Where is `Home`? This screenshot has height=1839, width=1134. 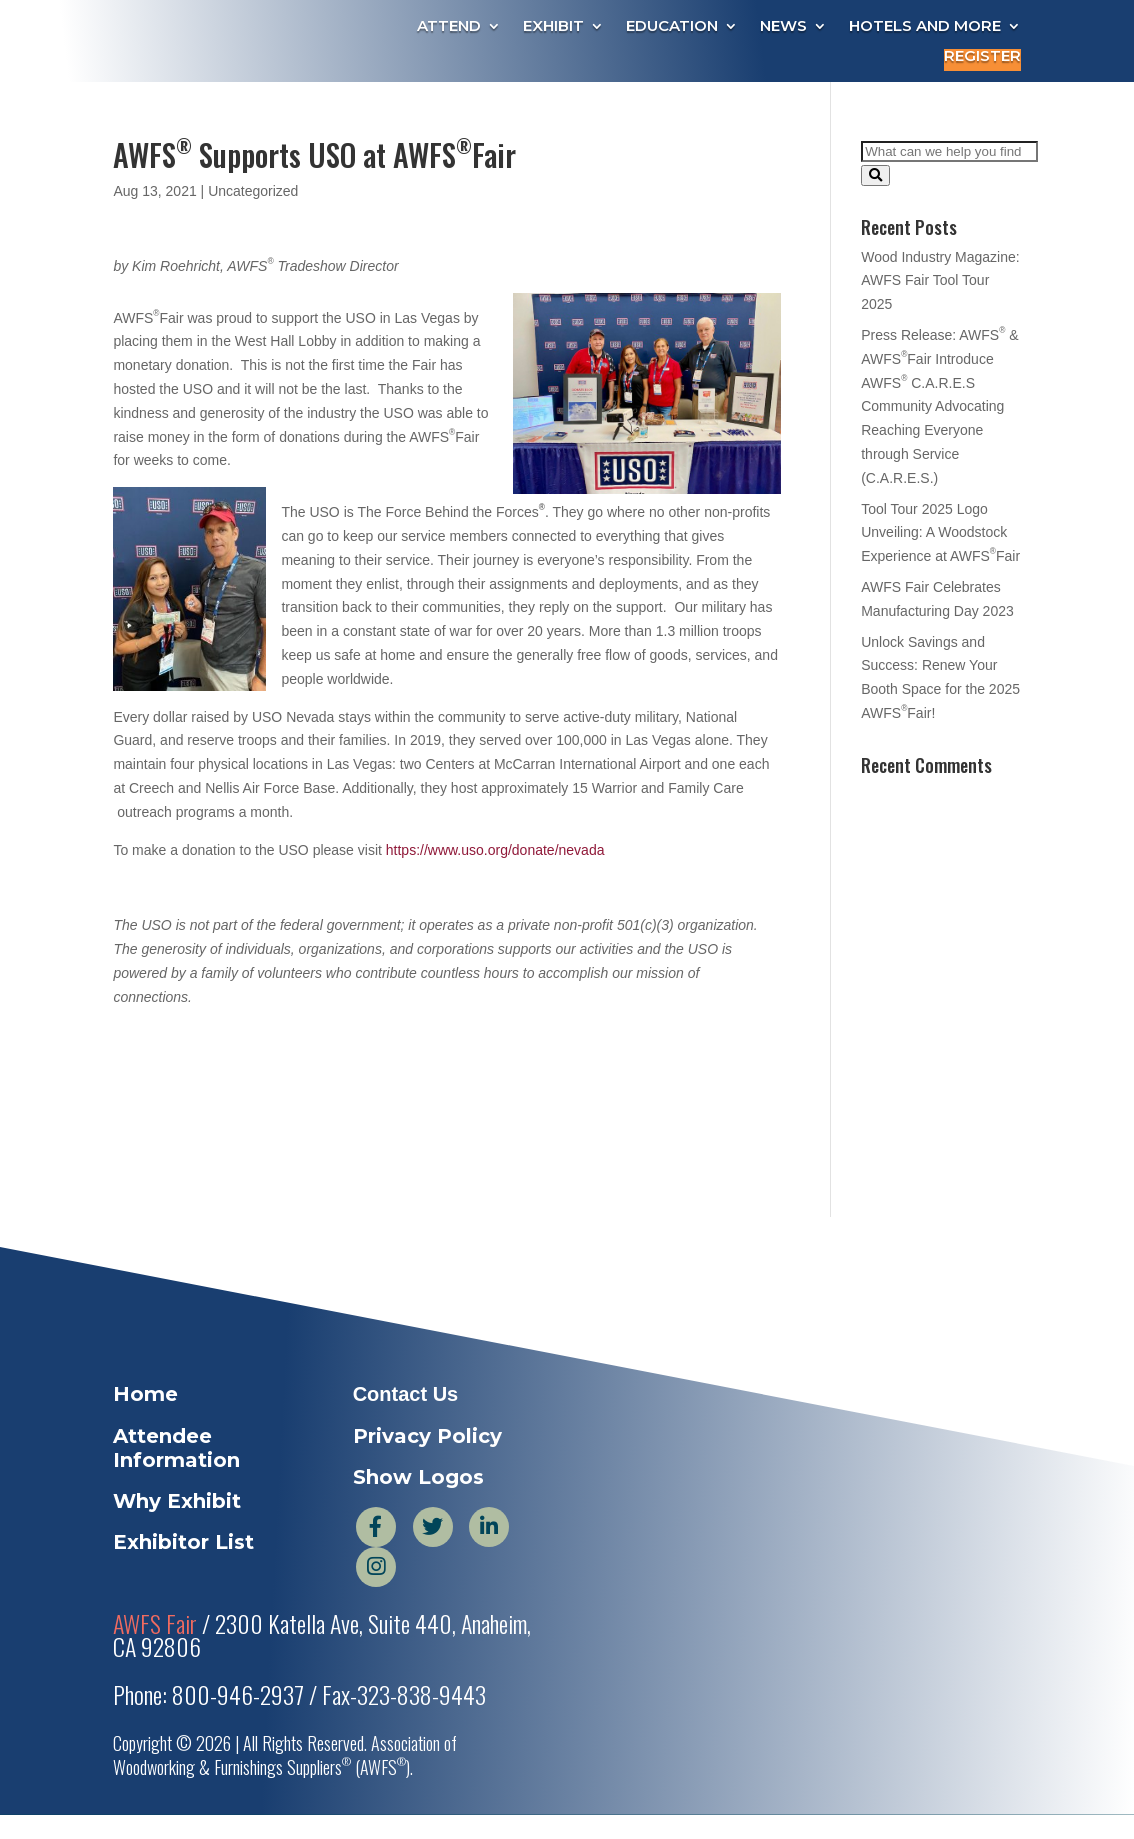
Home is located at coordinates (145, 1394).